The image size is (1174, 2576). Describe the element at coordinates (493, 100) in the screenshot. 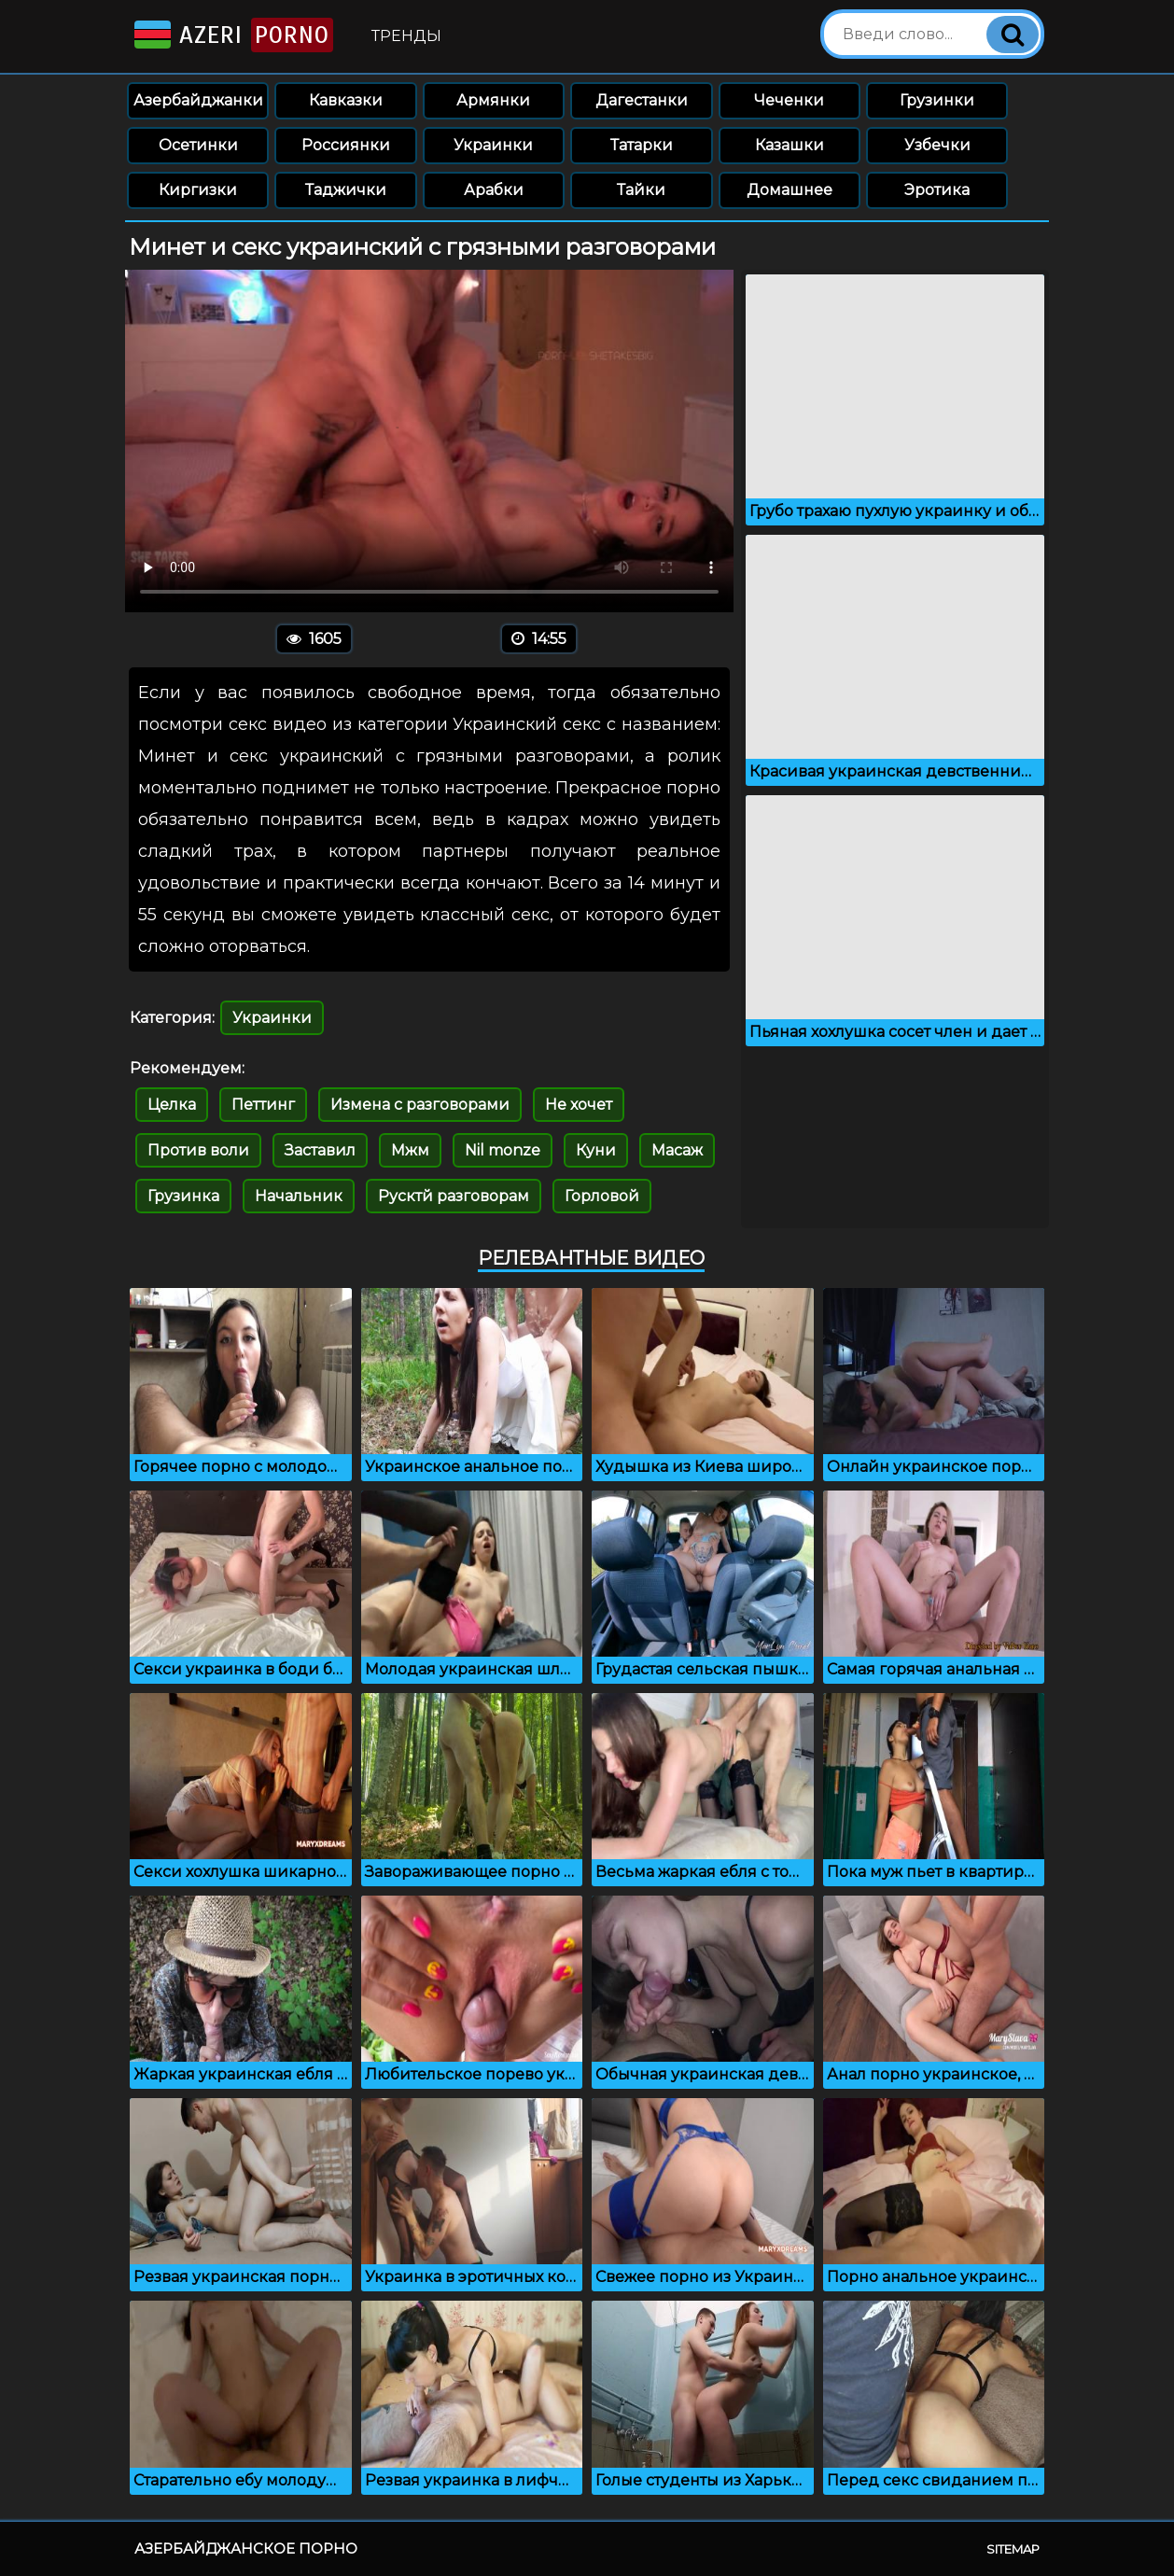

I see `Армянки` at that location.